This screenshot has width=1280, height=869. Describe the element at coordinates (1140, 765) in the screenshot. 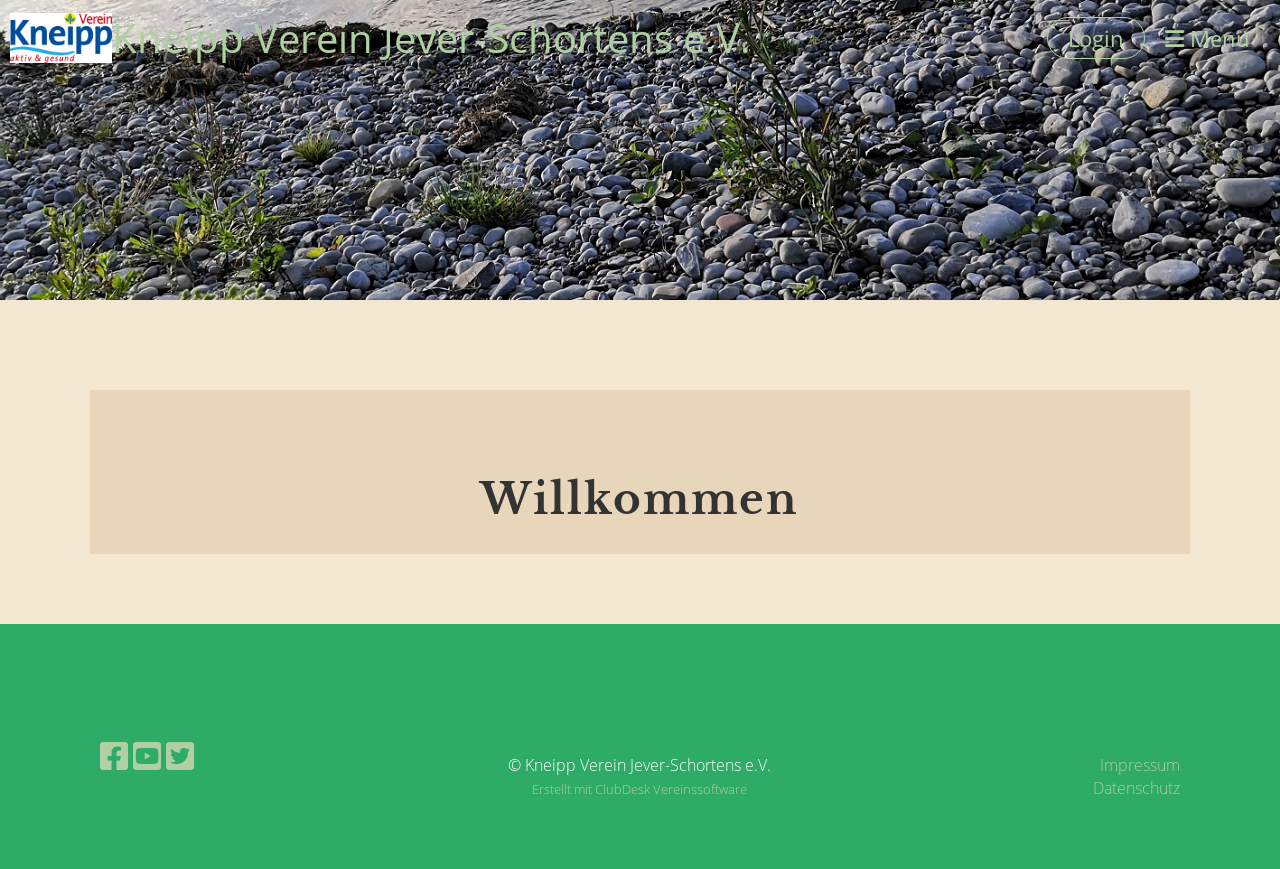

I see `Impressum` at that location.